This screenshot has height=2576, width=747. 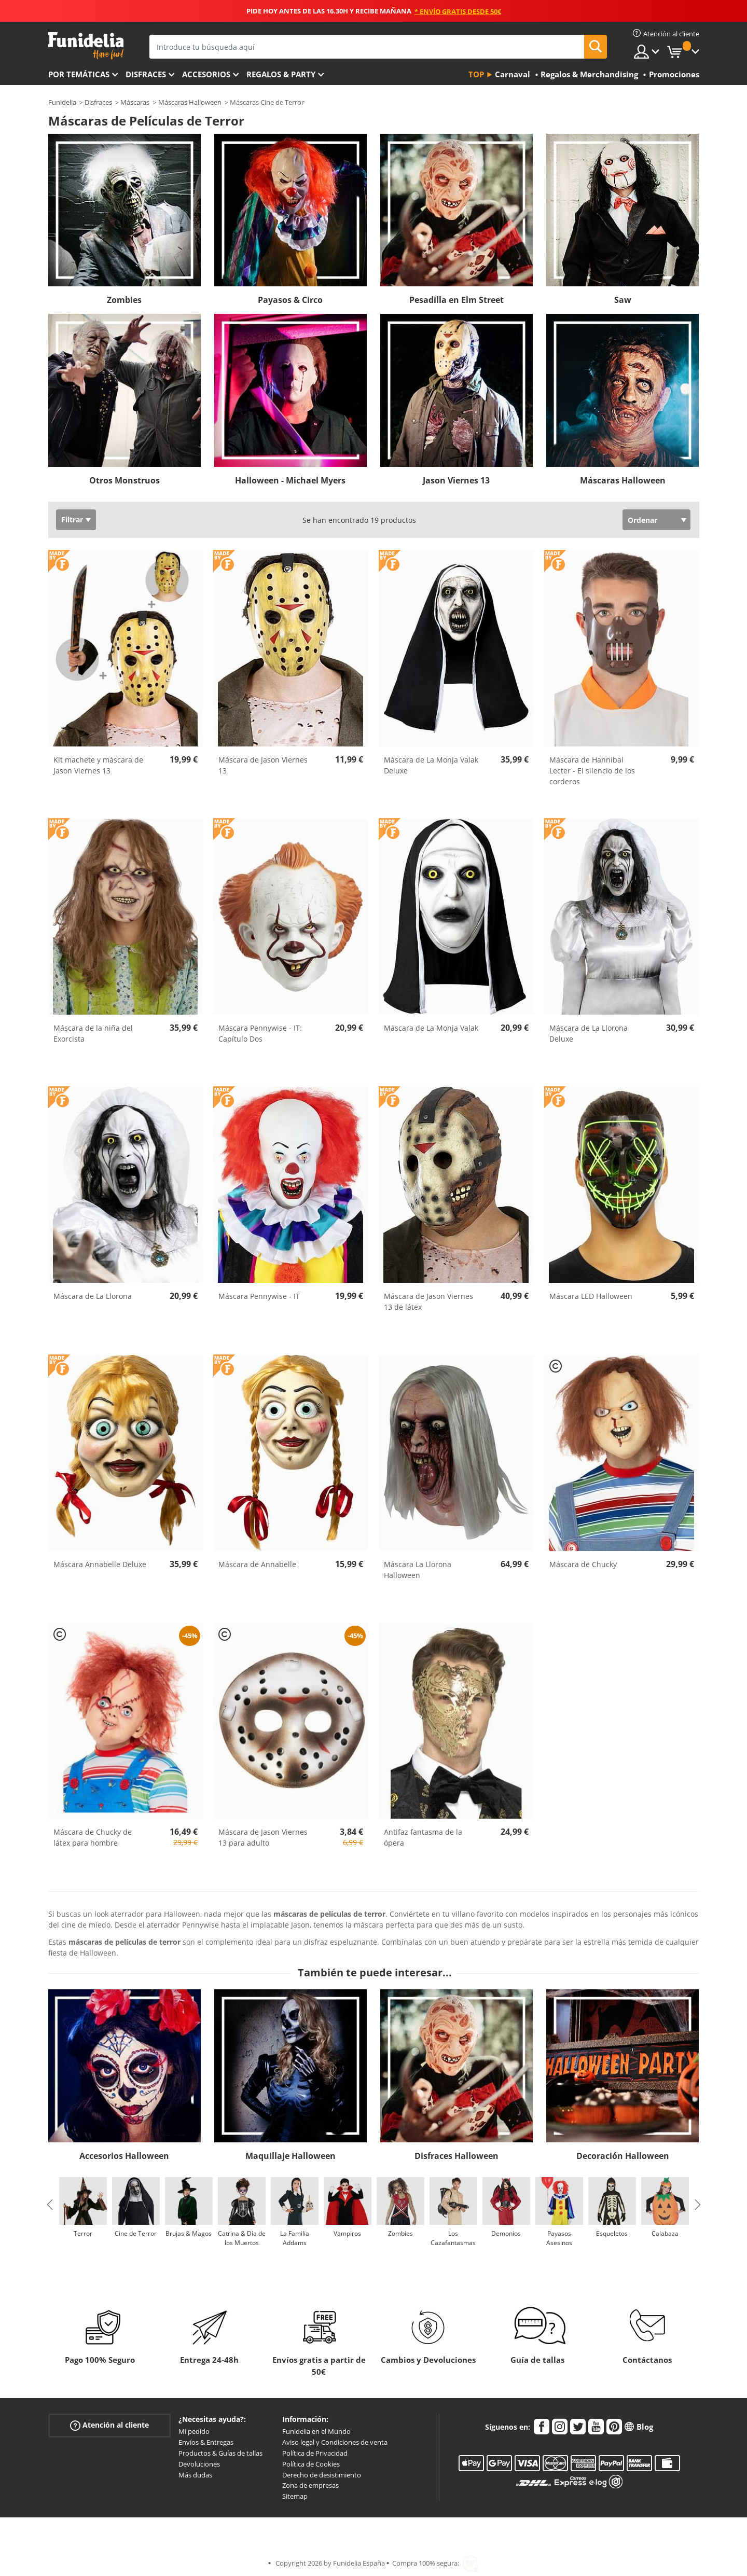 I want to click on Top, so click(x=476, y=74).